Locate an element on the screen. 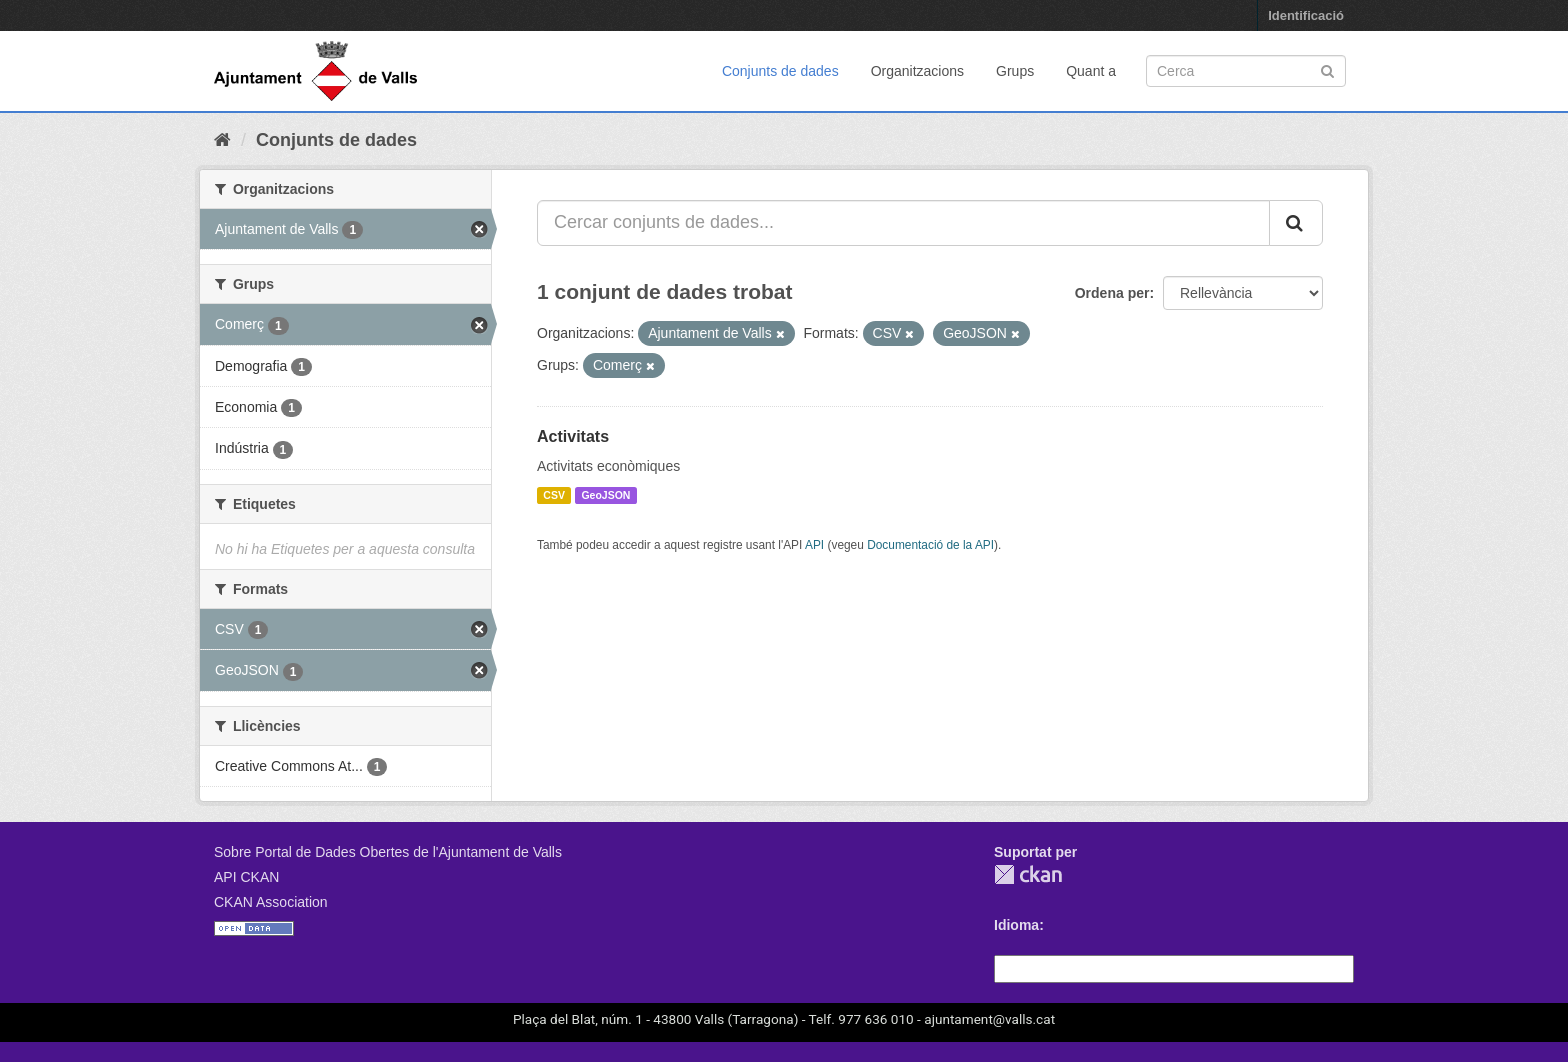 This screenshot has width=1568, height=1062. Identificació is located at coordinates (1306, 15).